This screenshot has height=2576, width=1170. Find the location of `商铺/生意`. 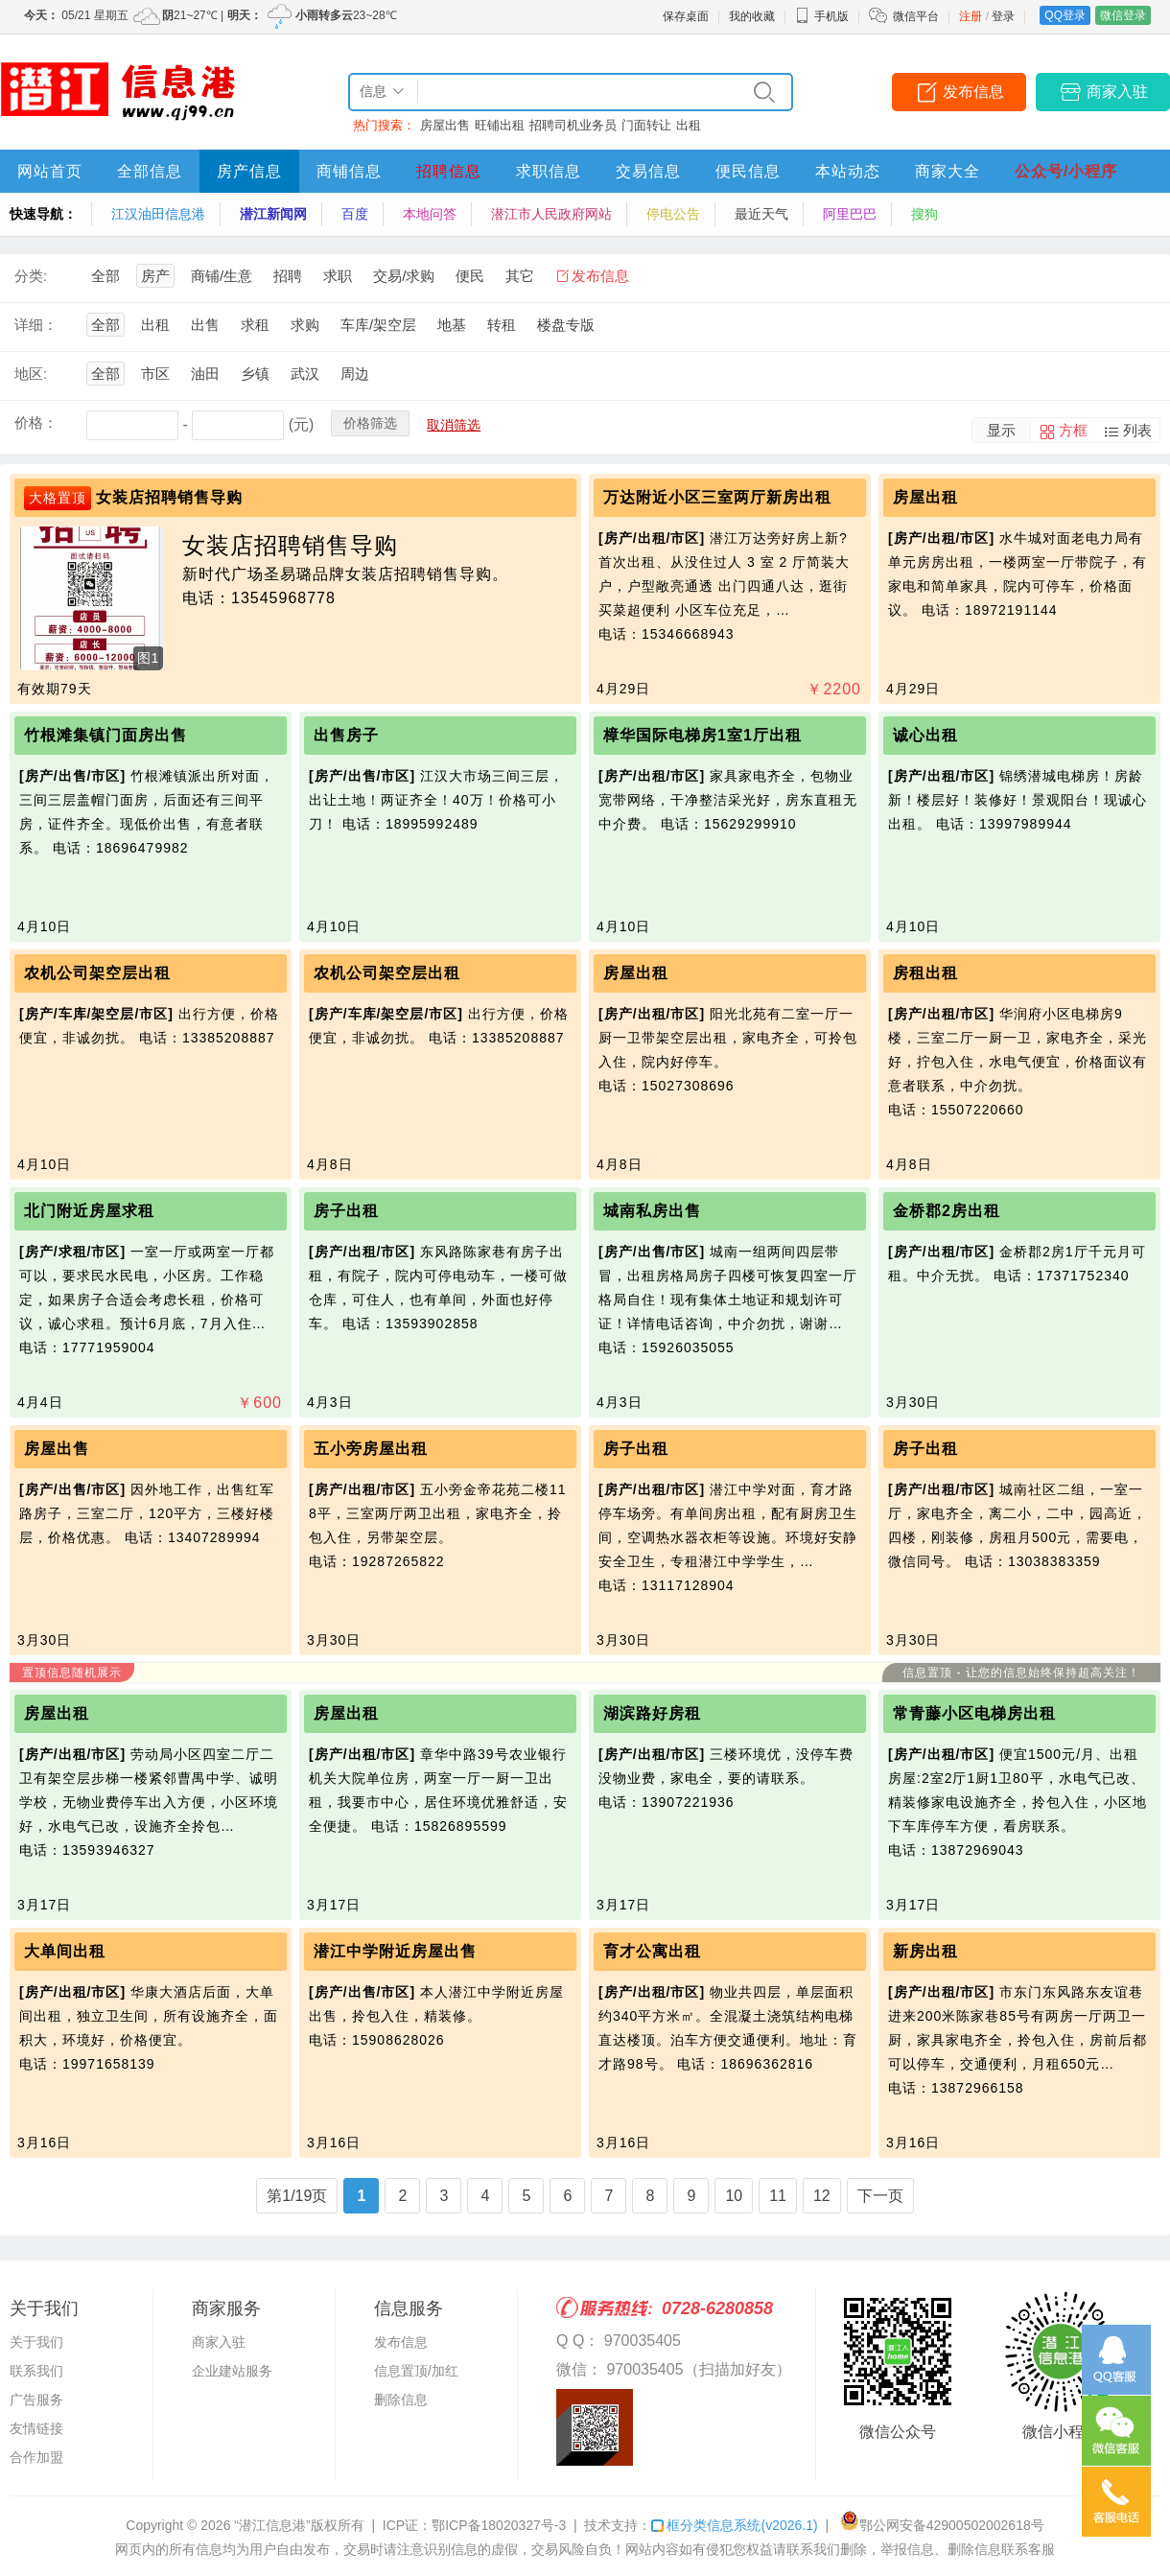

商铺/生意 is located at coordinates (221, 276).